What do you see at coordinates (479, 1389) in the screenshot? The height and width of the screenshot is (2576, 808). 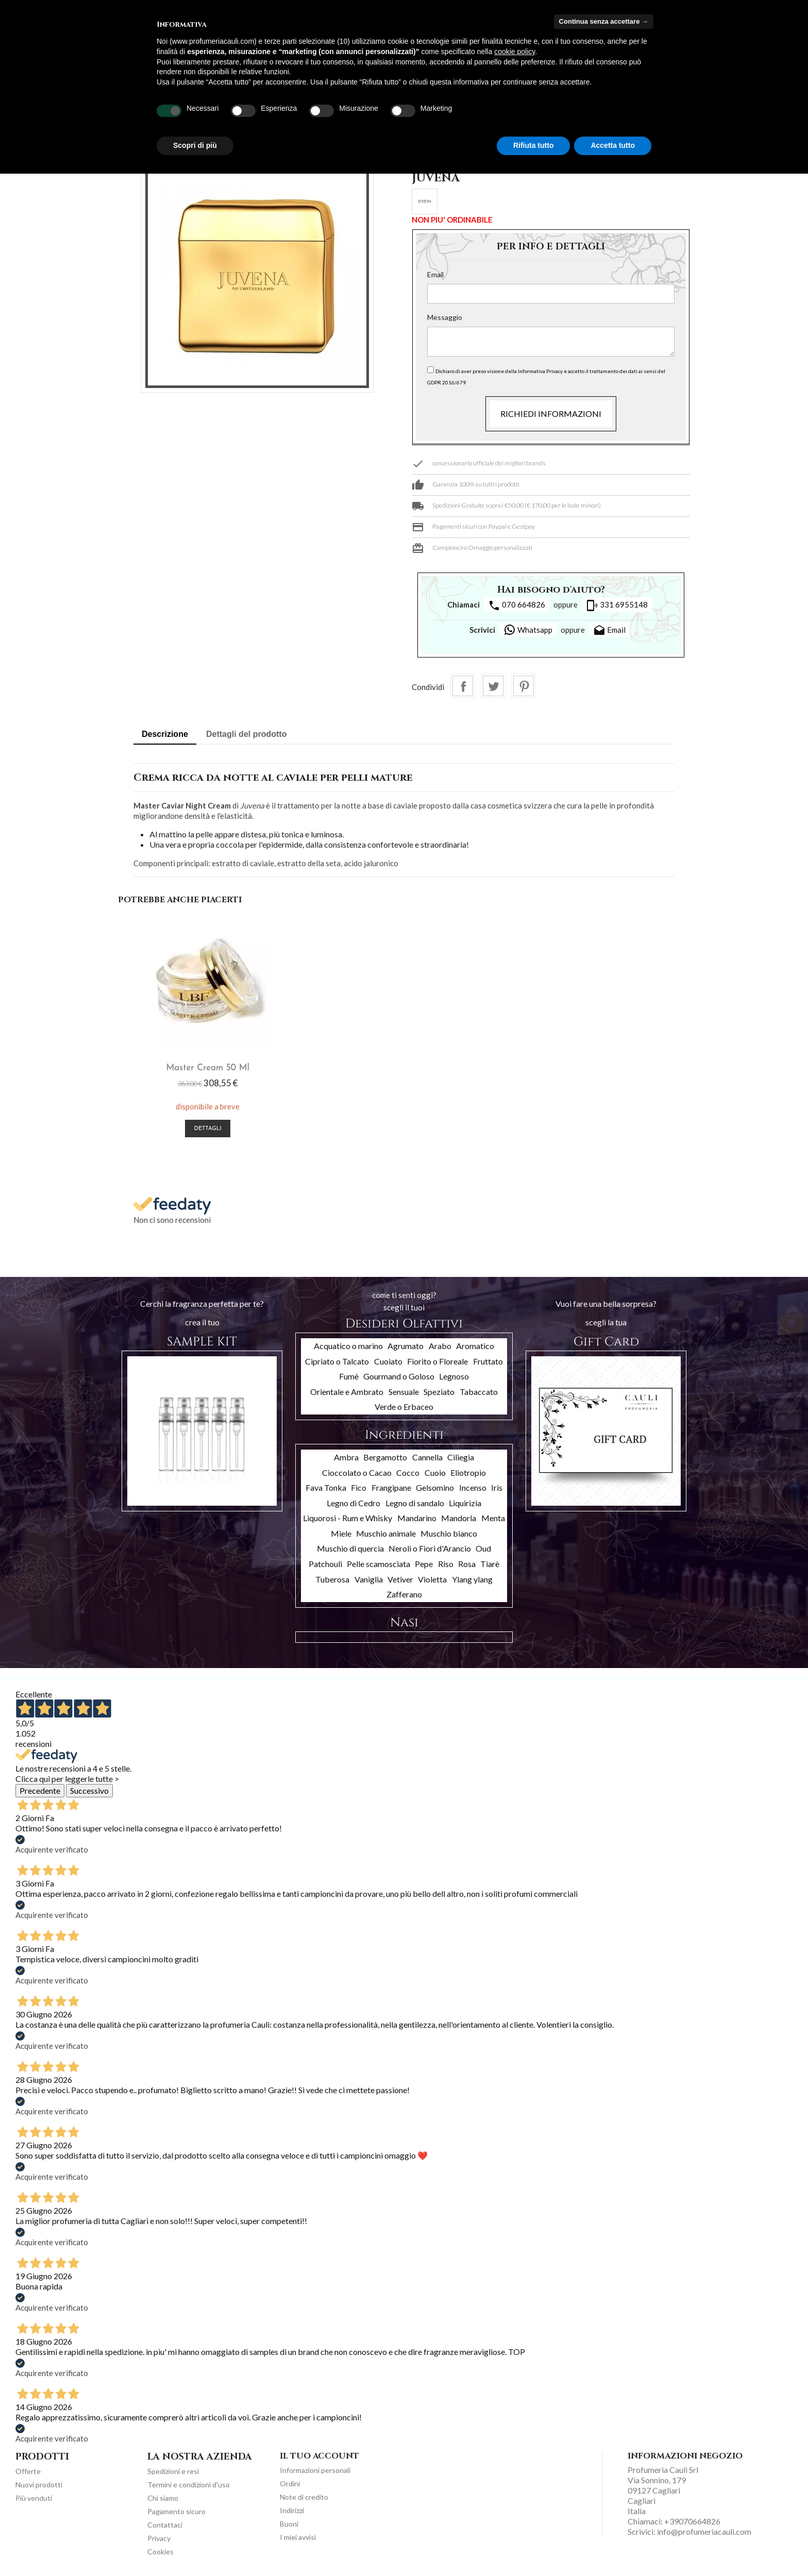 I see `Tabaccato` at bounding box center [479, 1389].